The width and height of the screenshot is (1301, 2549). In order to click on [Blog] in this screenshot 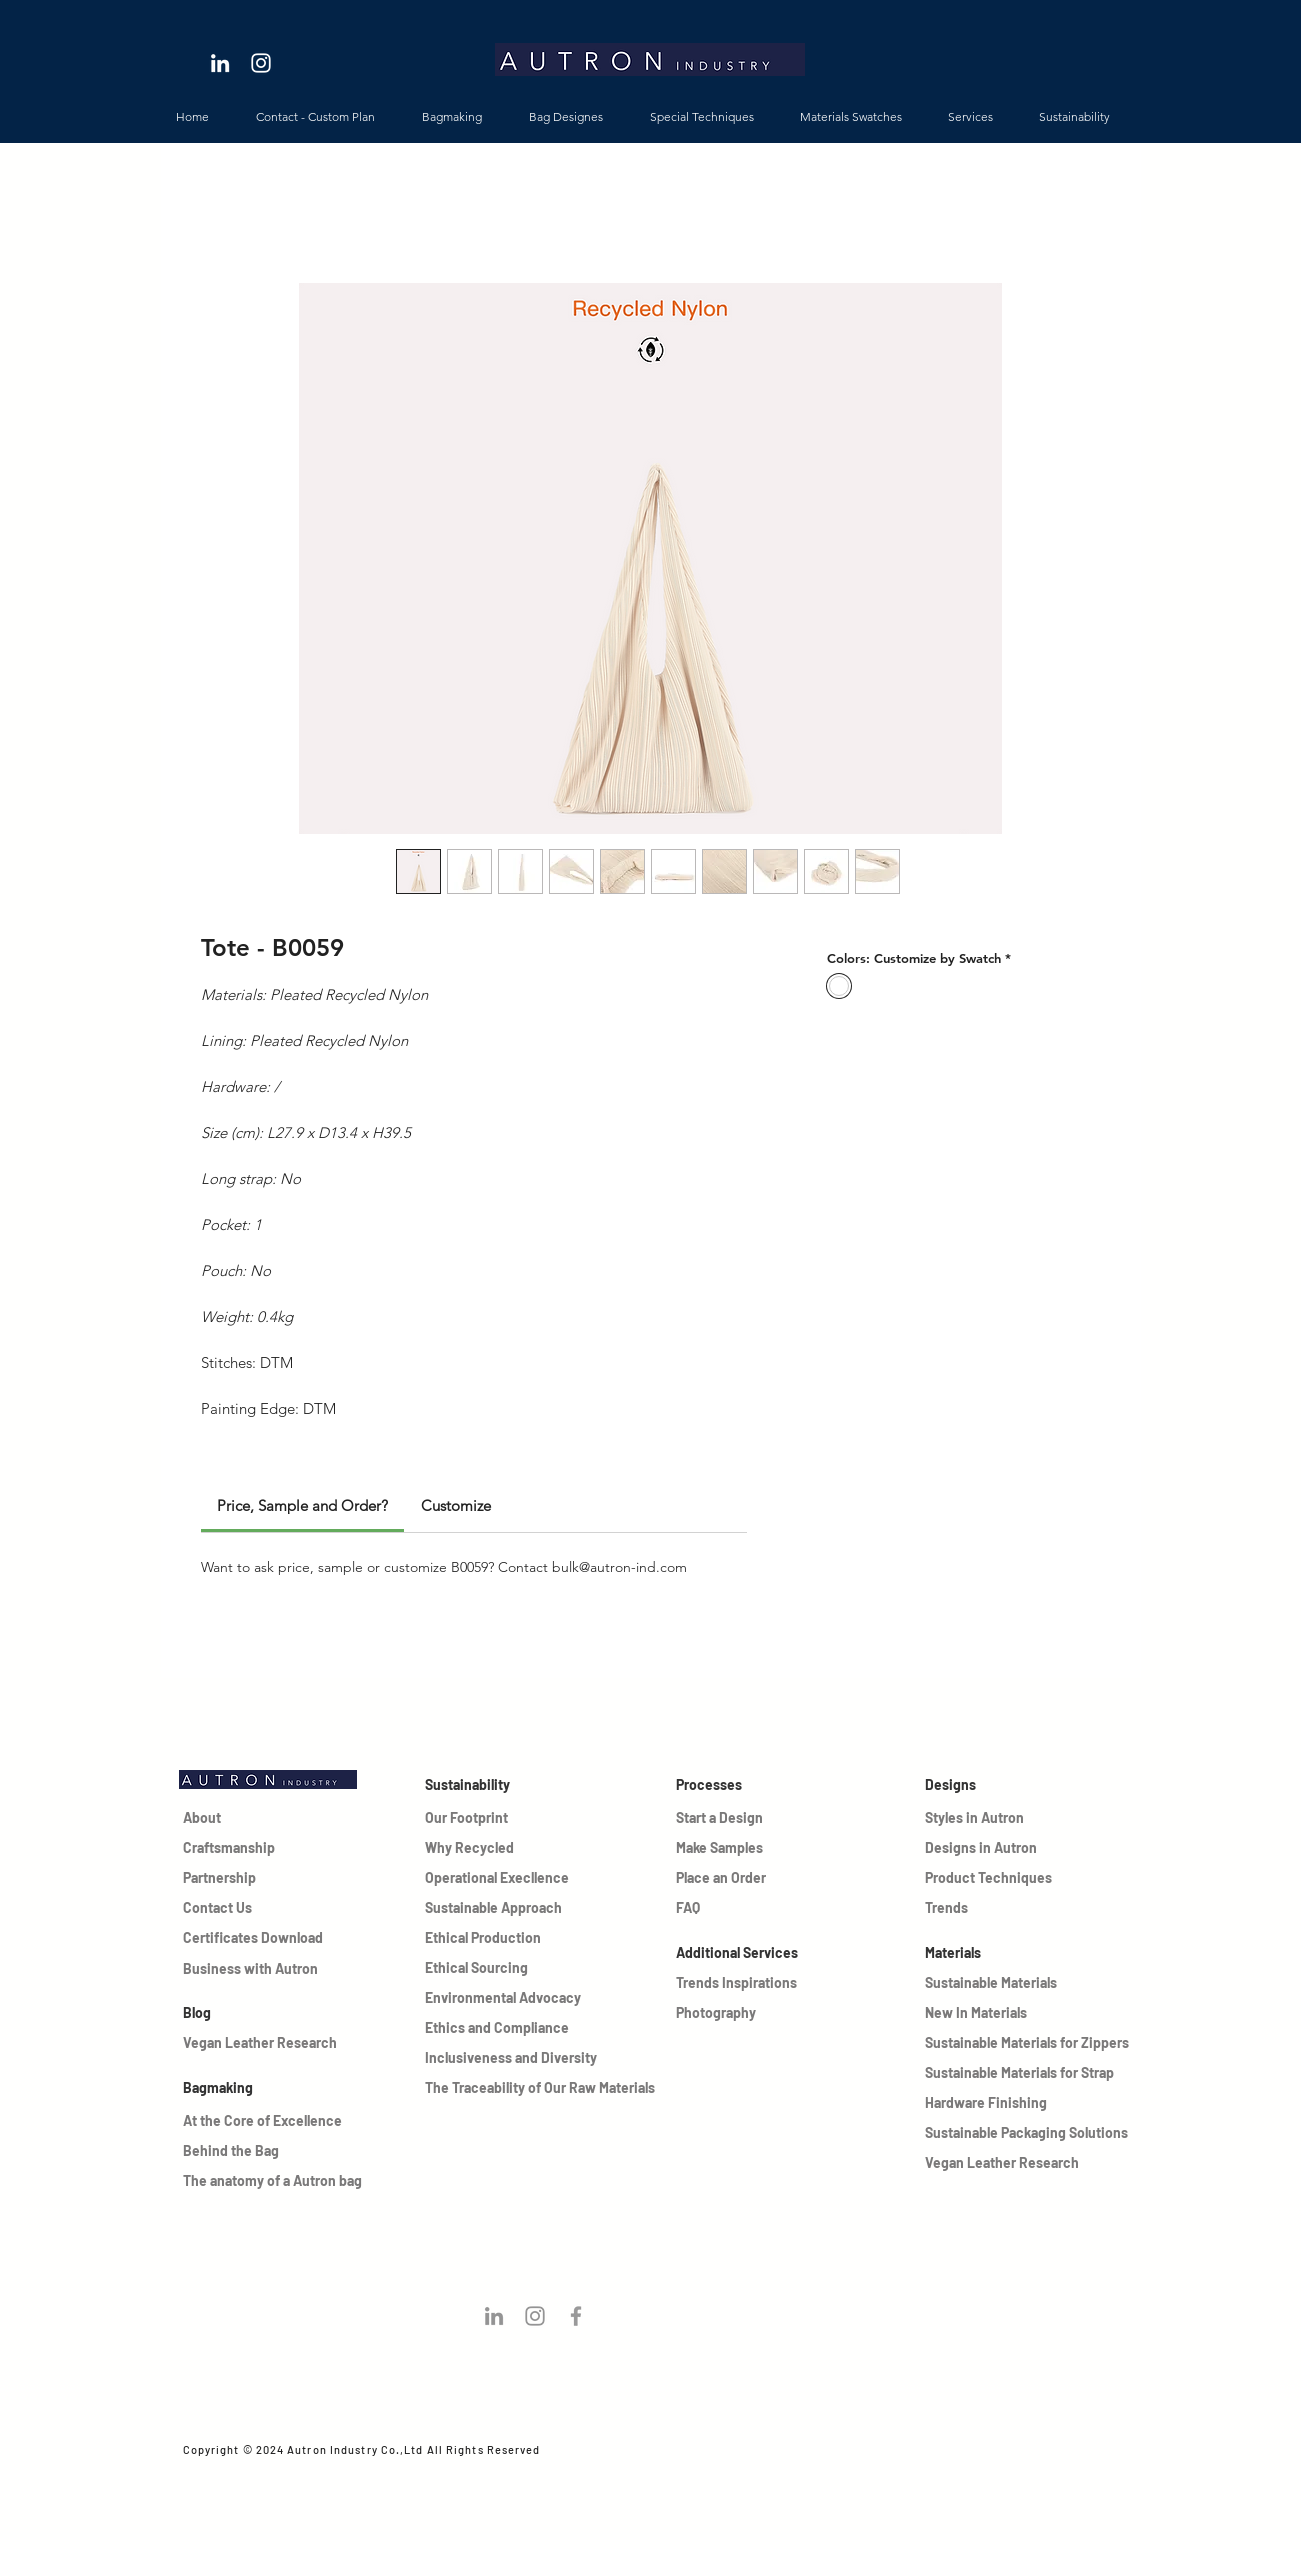, I will do `click(255, 2013)`.